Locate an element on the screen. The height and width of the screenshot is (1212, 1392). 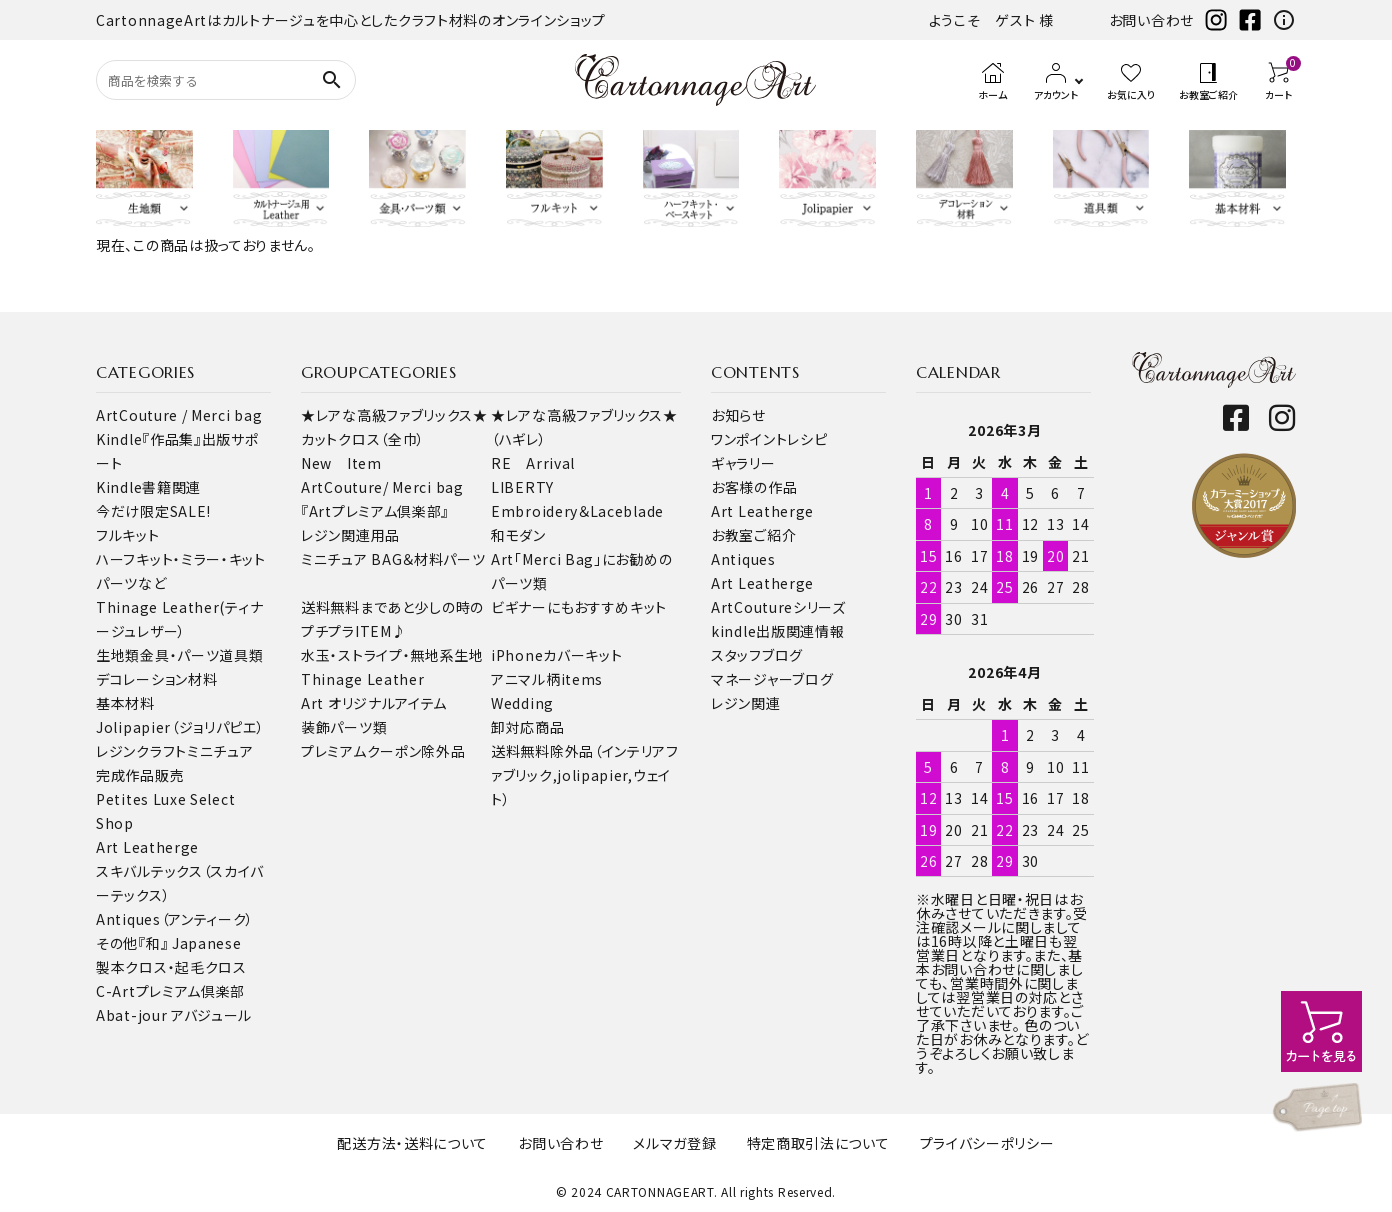
ArtCouture/ Merci bag is located at coordinates (382, 487).